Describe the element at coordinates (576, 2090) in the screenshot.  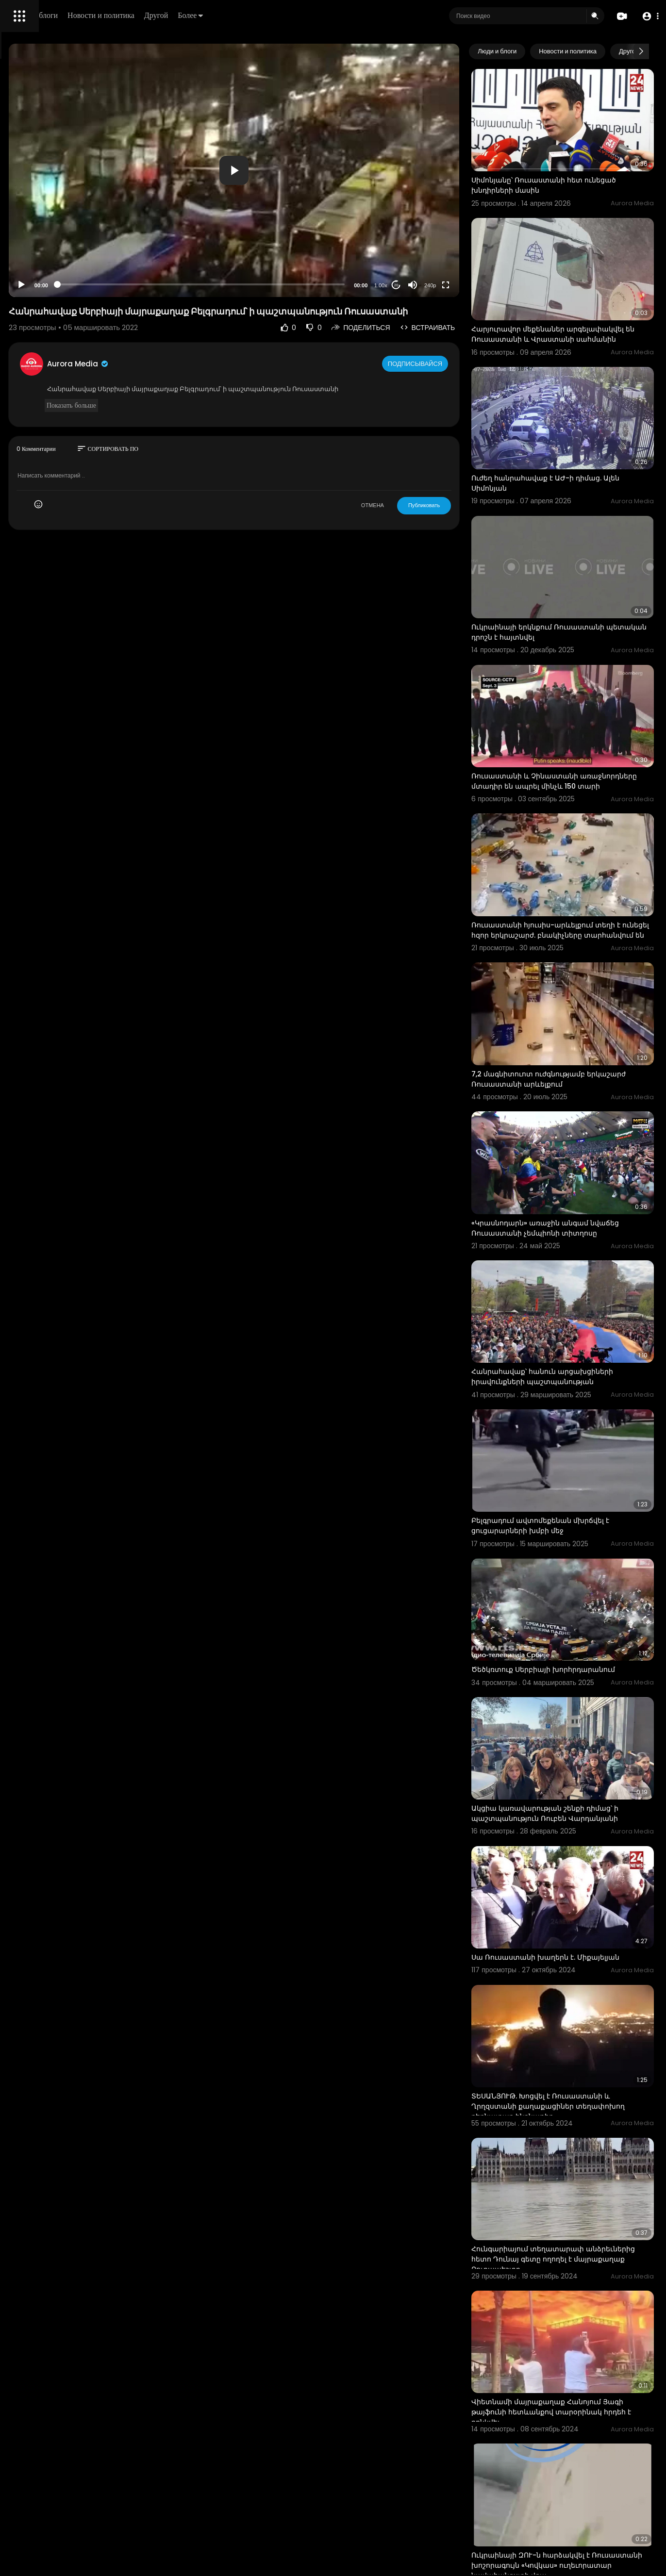
I see `Վիետնամի մայրաքաղաք Հանոյում Յագի թայֆունի հետևանքով տարօրինակ հրդեհ է բռնկվել։` at that location.